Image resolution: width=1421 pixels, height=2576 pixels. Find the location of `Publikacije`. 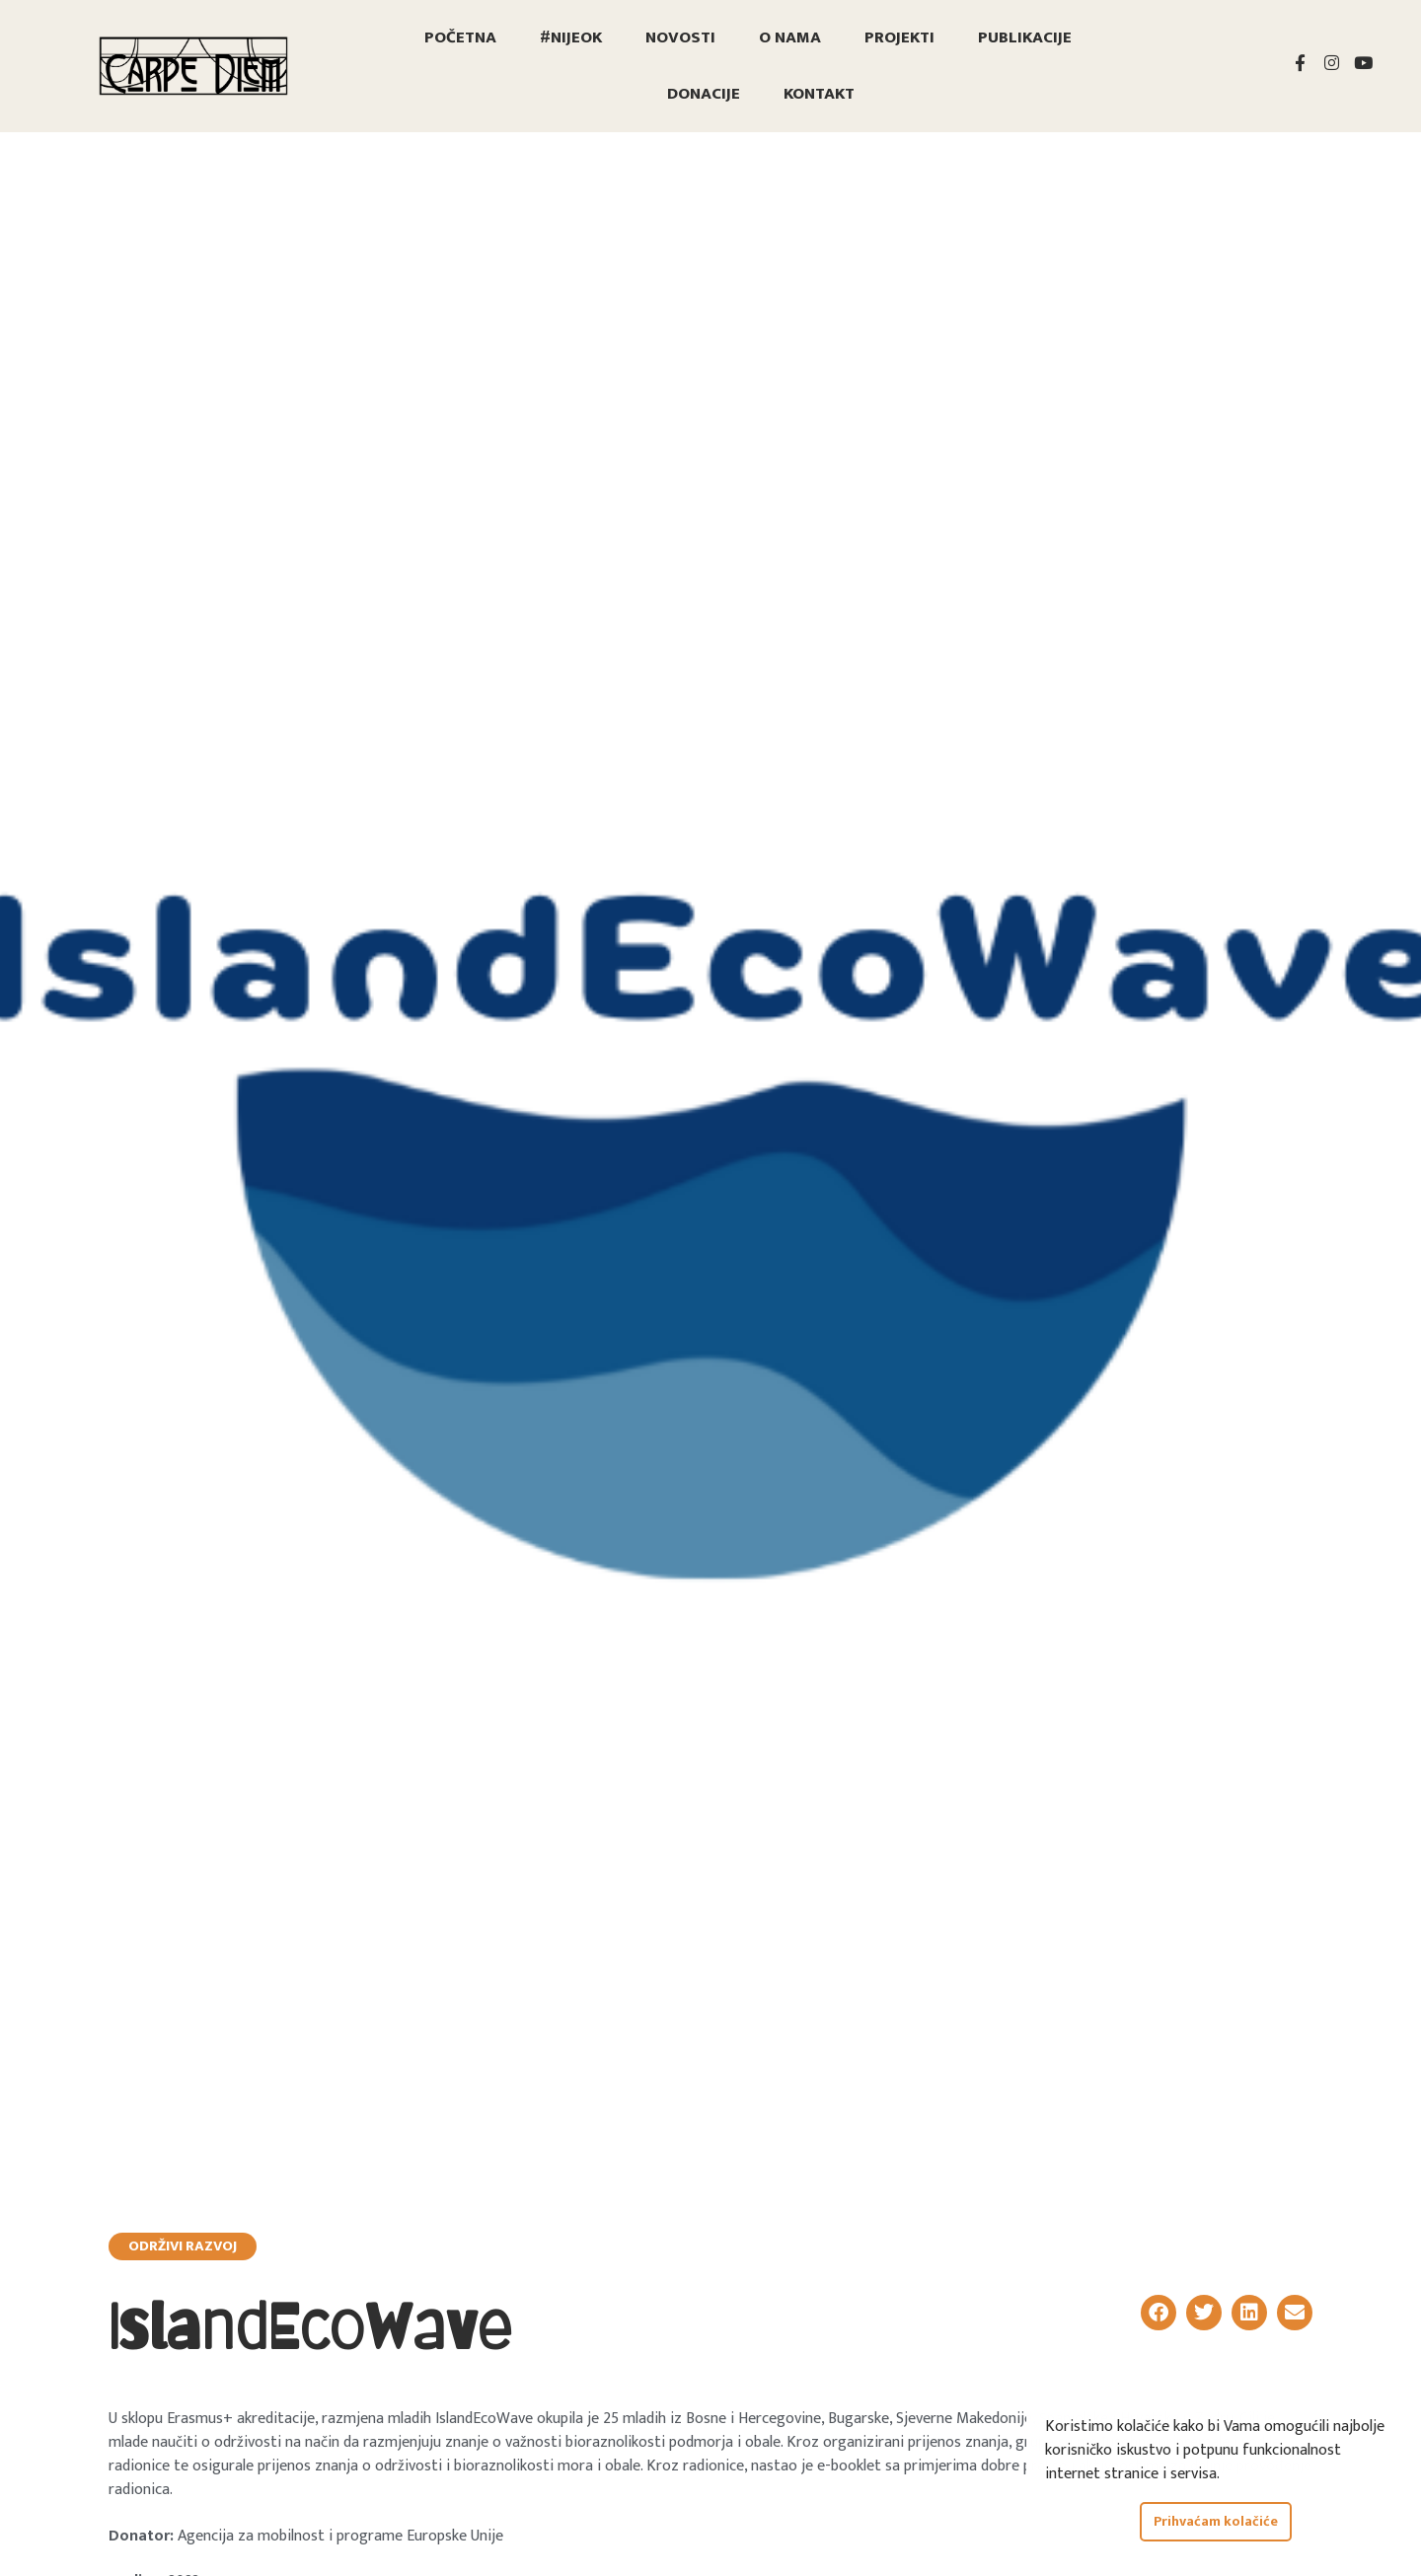

Publikacije is located at coordinates (1025, 37).